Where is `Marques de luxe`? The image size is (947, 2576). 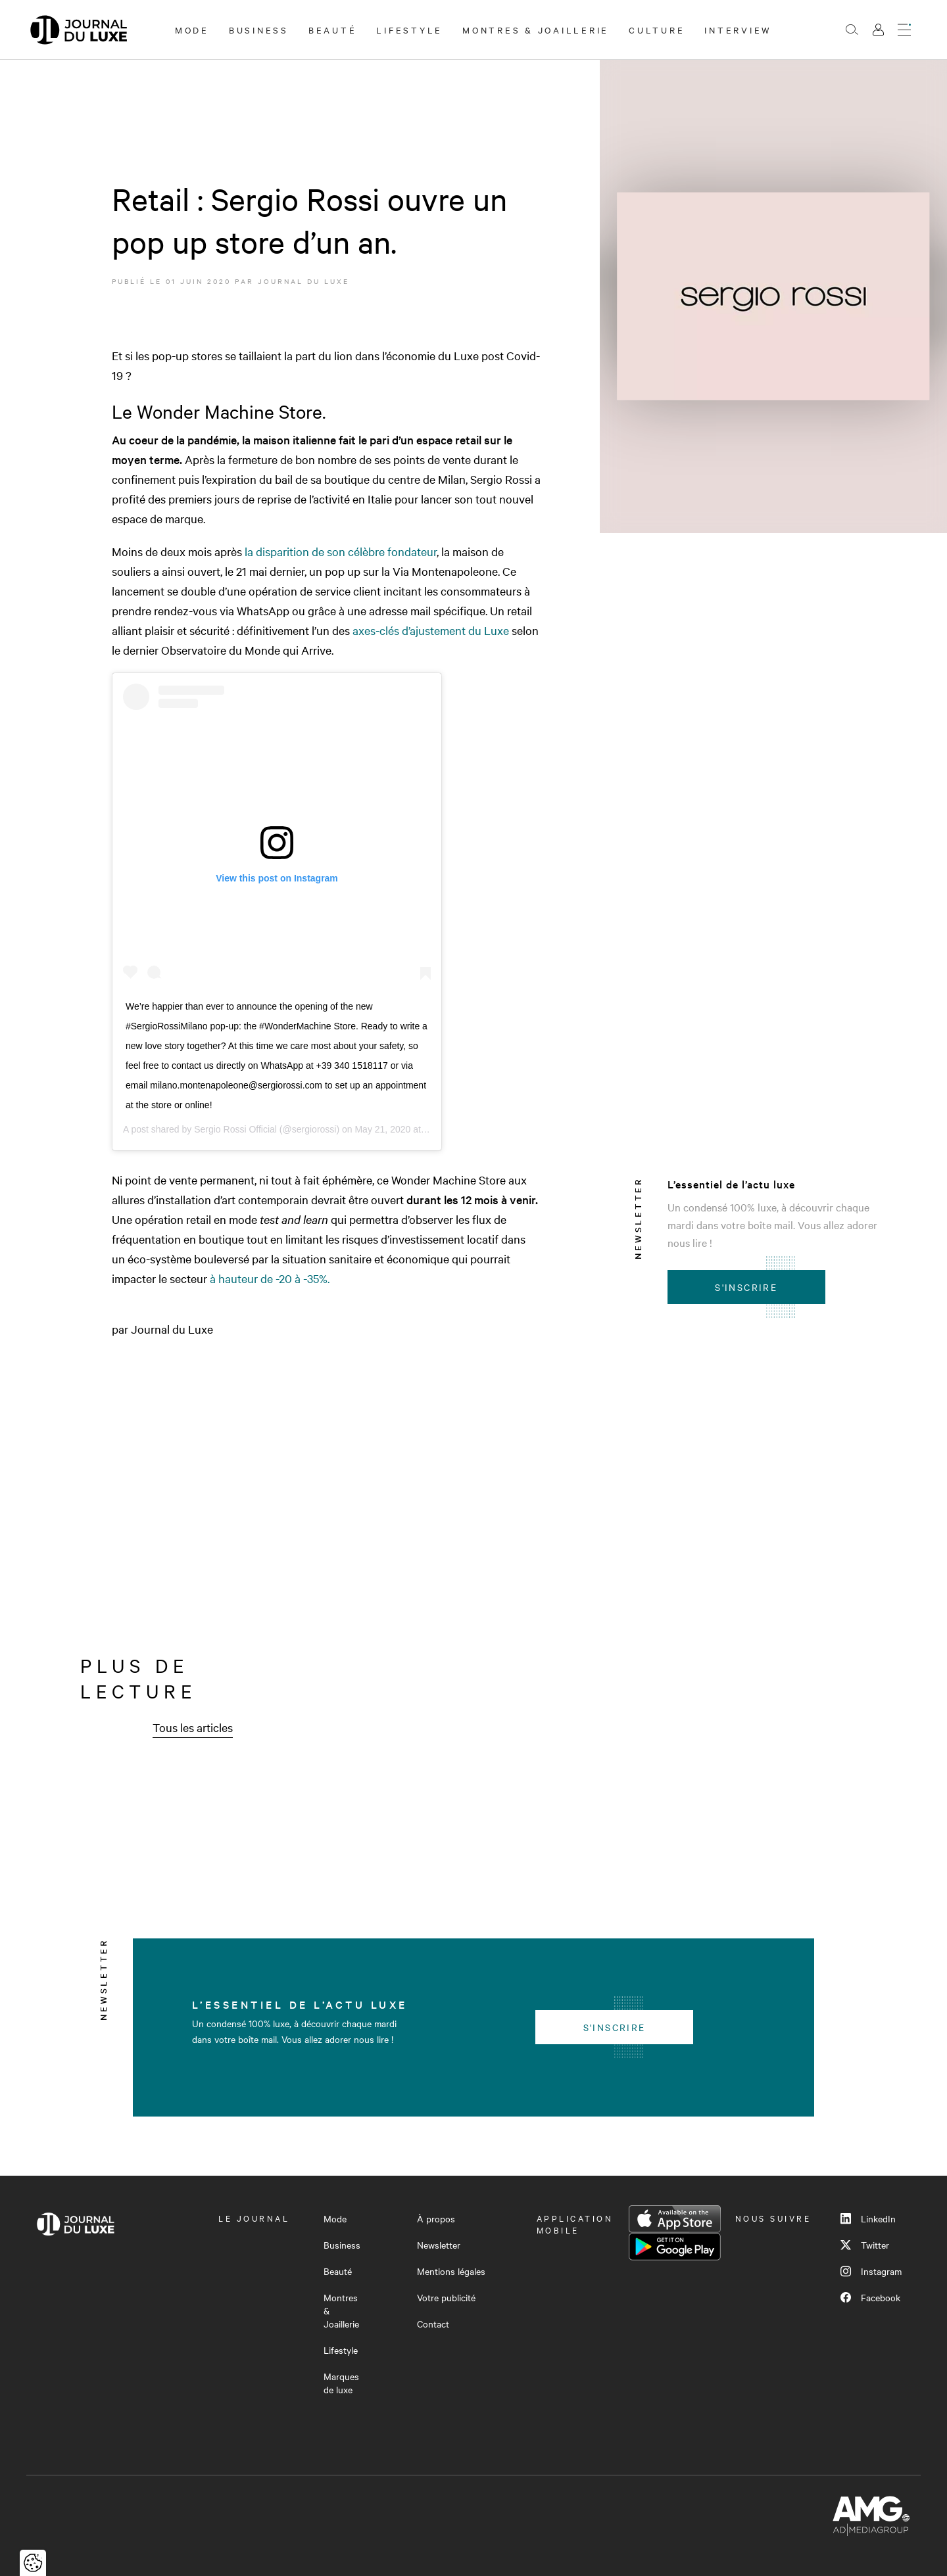 Marques de luxe is located at coordinates (341, 2383).